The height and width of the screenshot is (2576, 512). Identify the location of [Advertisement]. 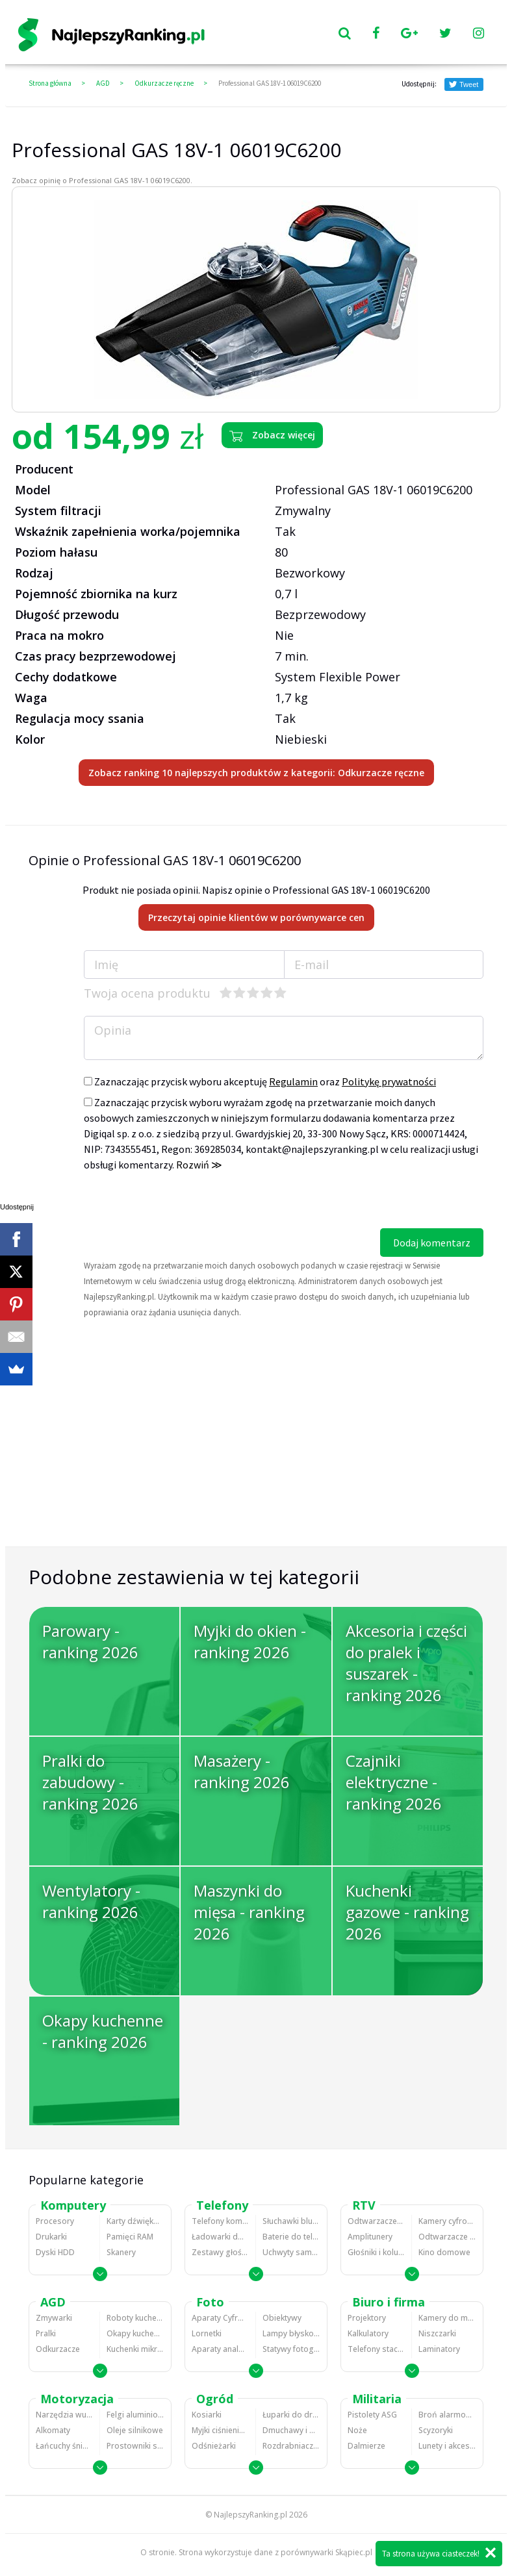
(256, 1452).